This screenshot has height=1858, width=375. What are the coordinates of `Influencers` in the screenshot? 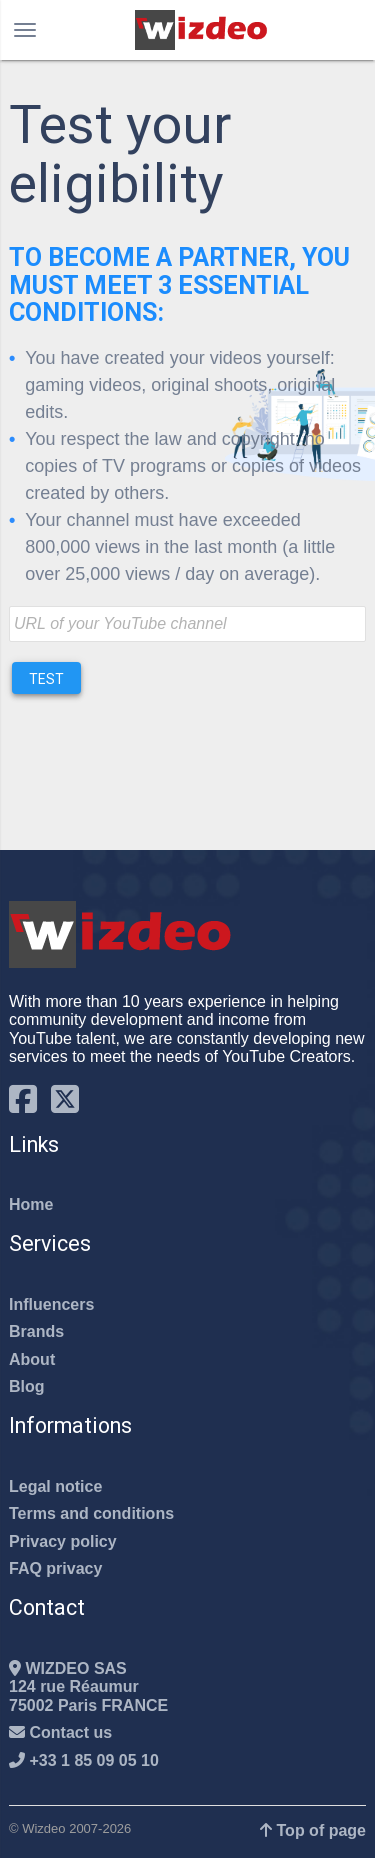 It's located at (51, 1304).